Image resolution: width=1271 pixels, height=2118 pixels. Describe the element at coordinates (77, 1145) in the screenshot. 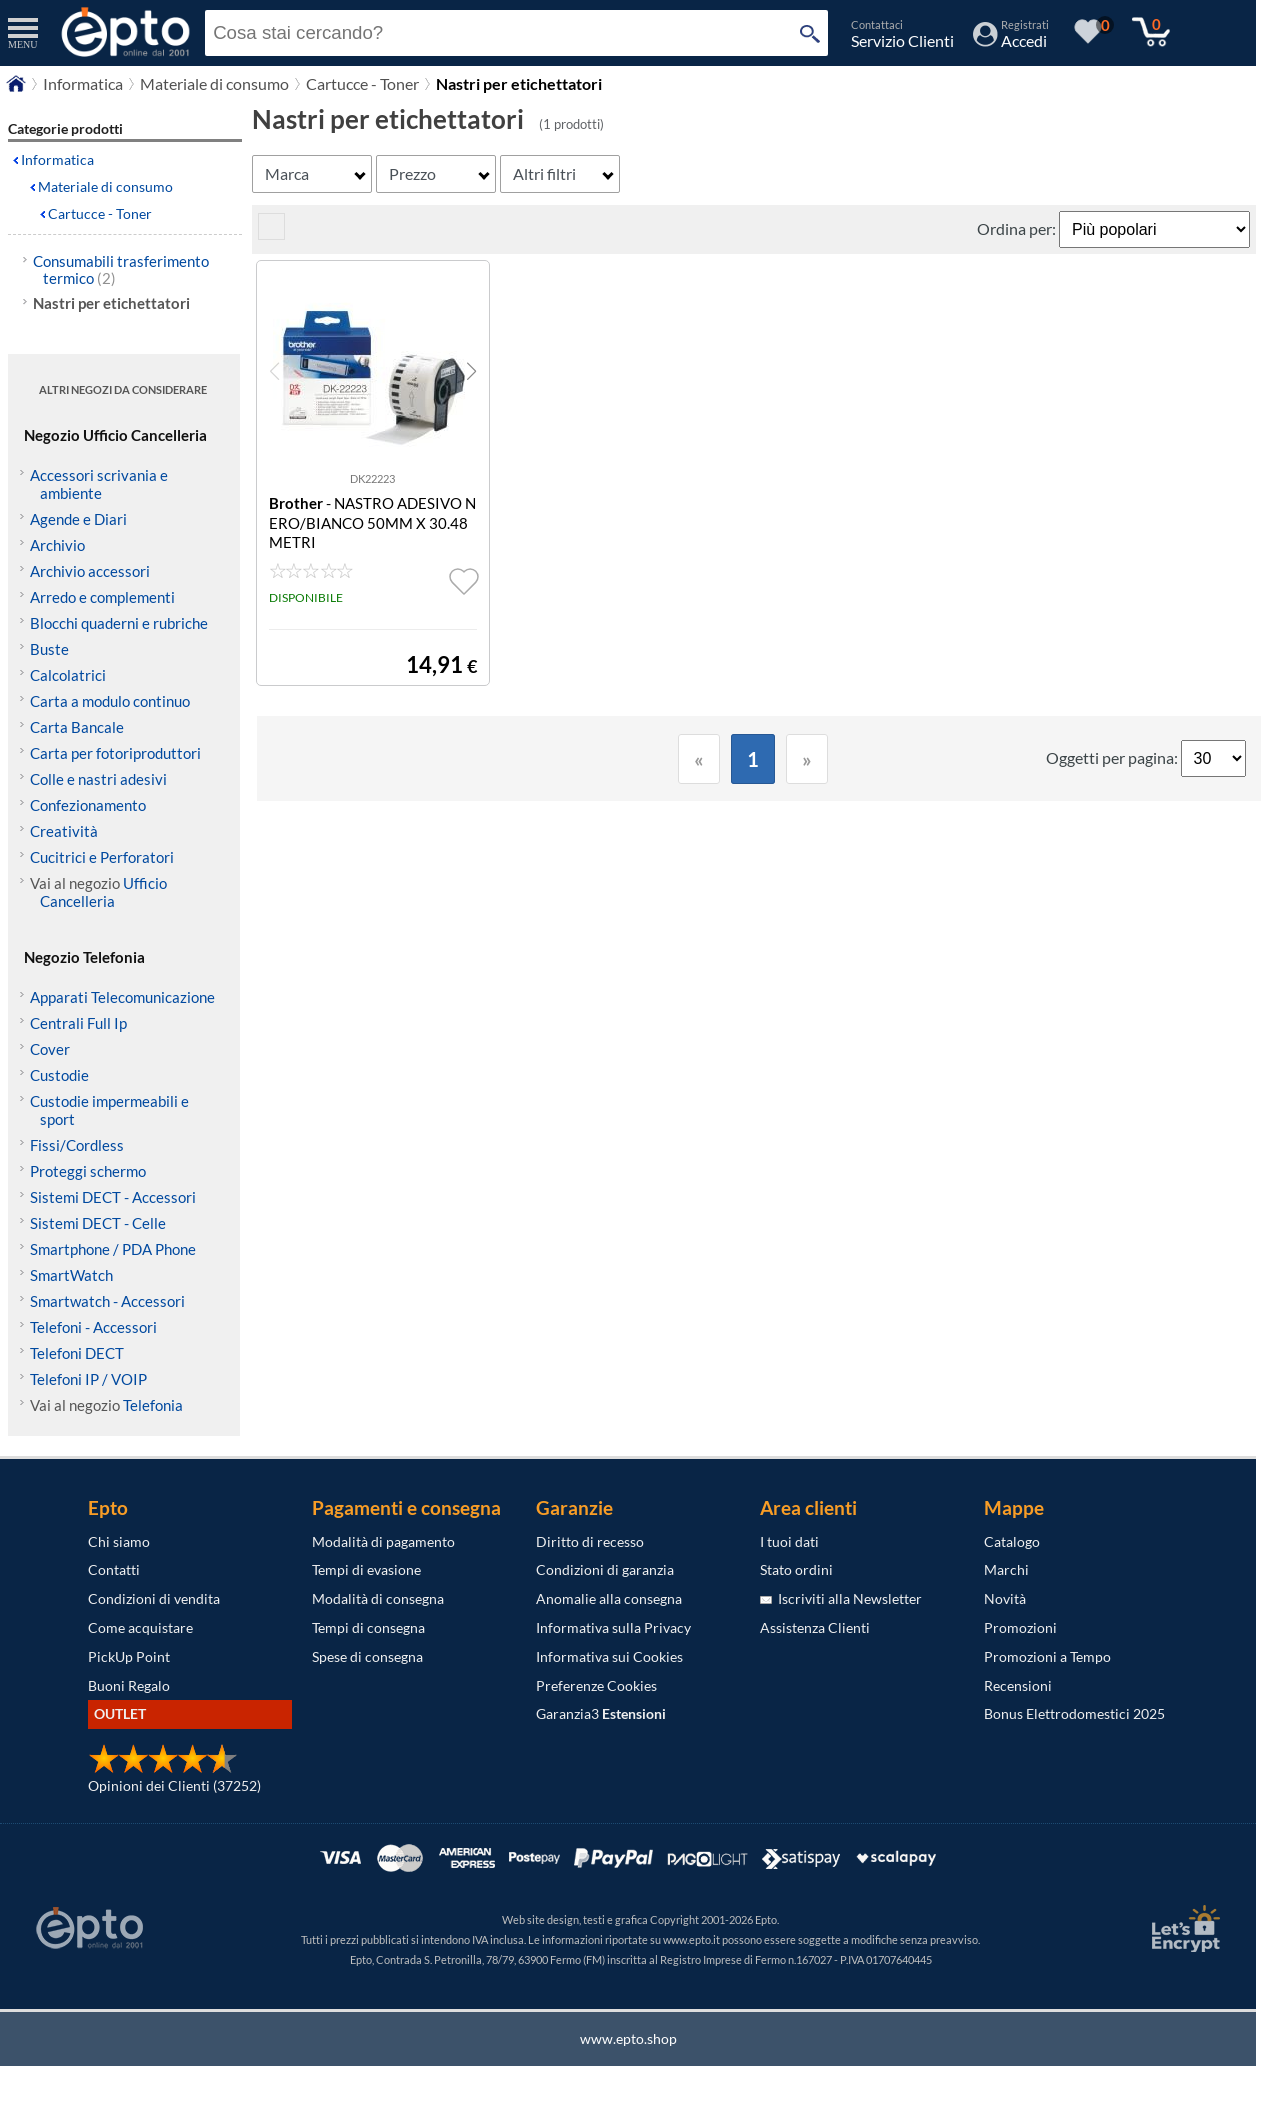

I see `Fissi/Cordless` at that location.